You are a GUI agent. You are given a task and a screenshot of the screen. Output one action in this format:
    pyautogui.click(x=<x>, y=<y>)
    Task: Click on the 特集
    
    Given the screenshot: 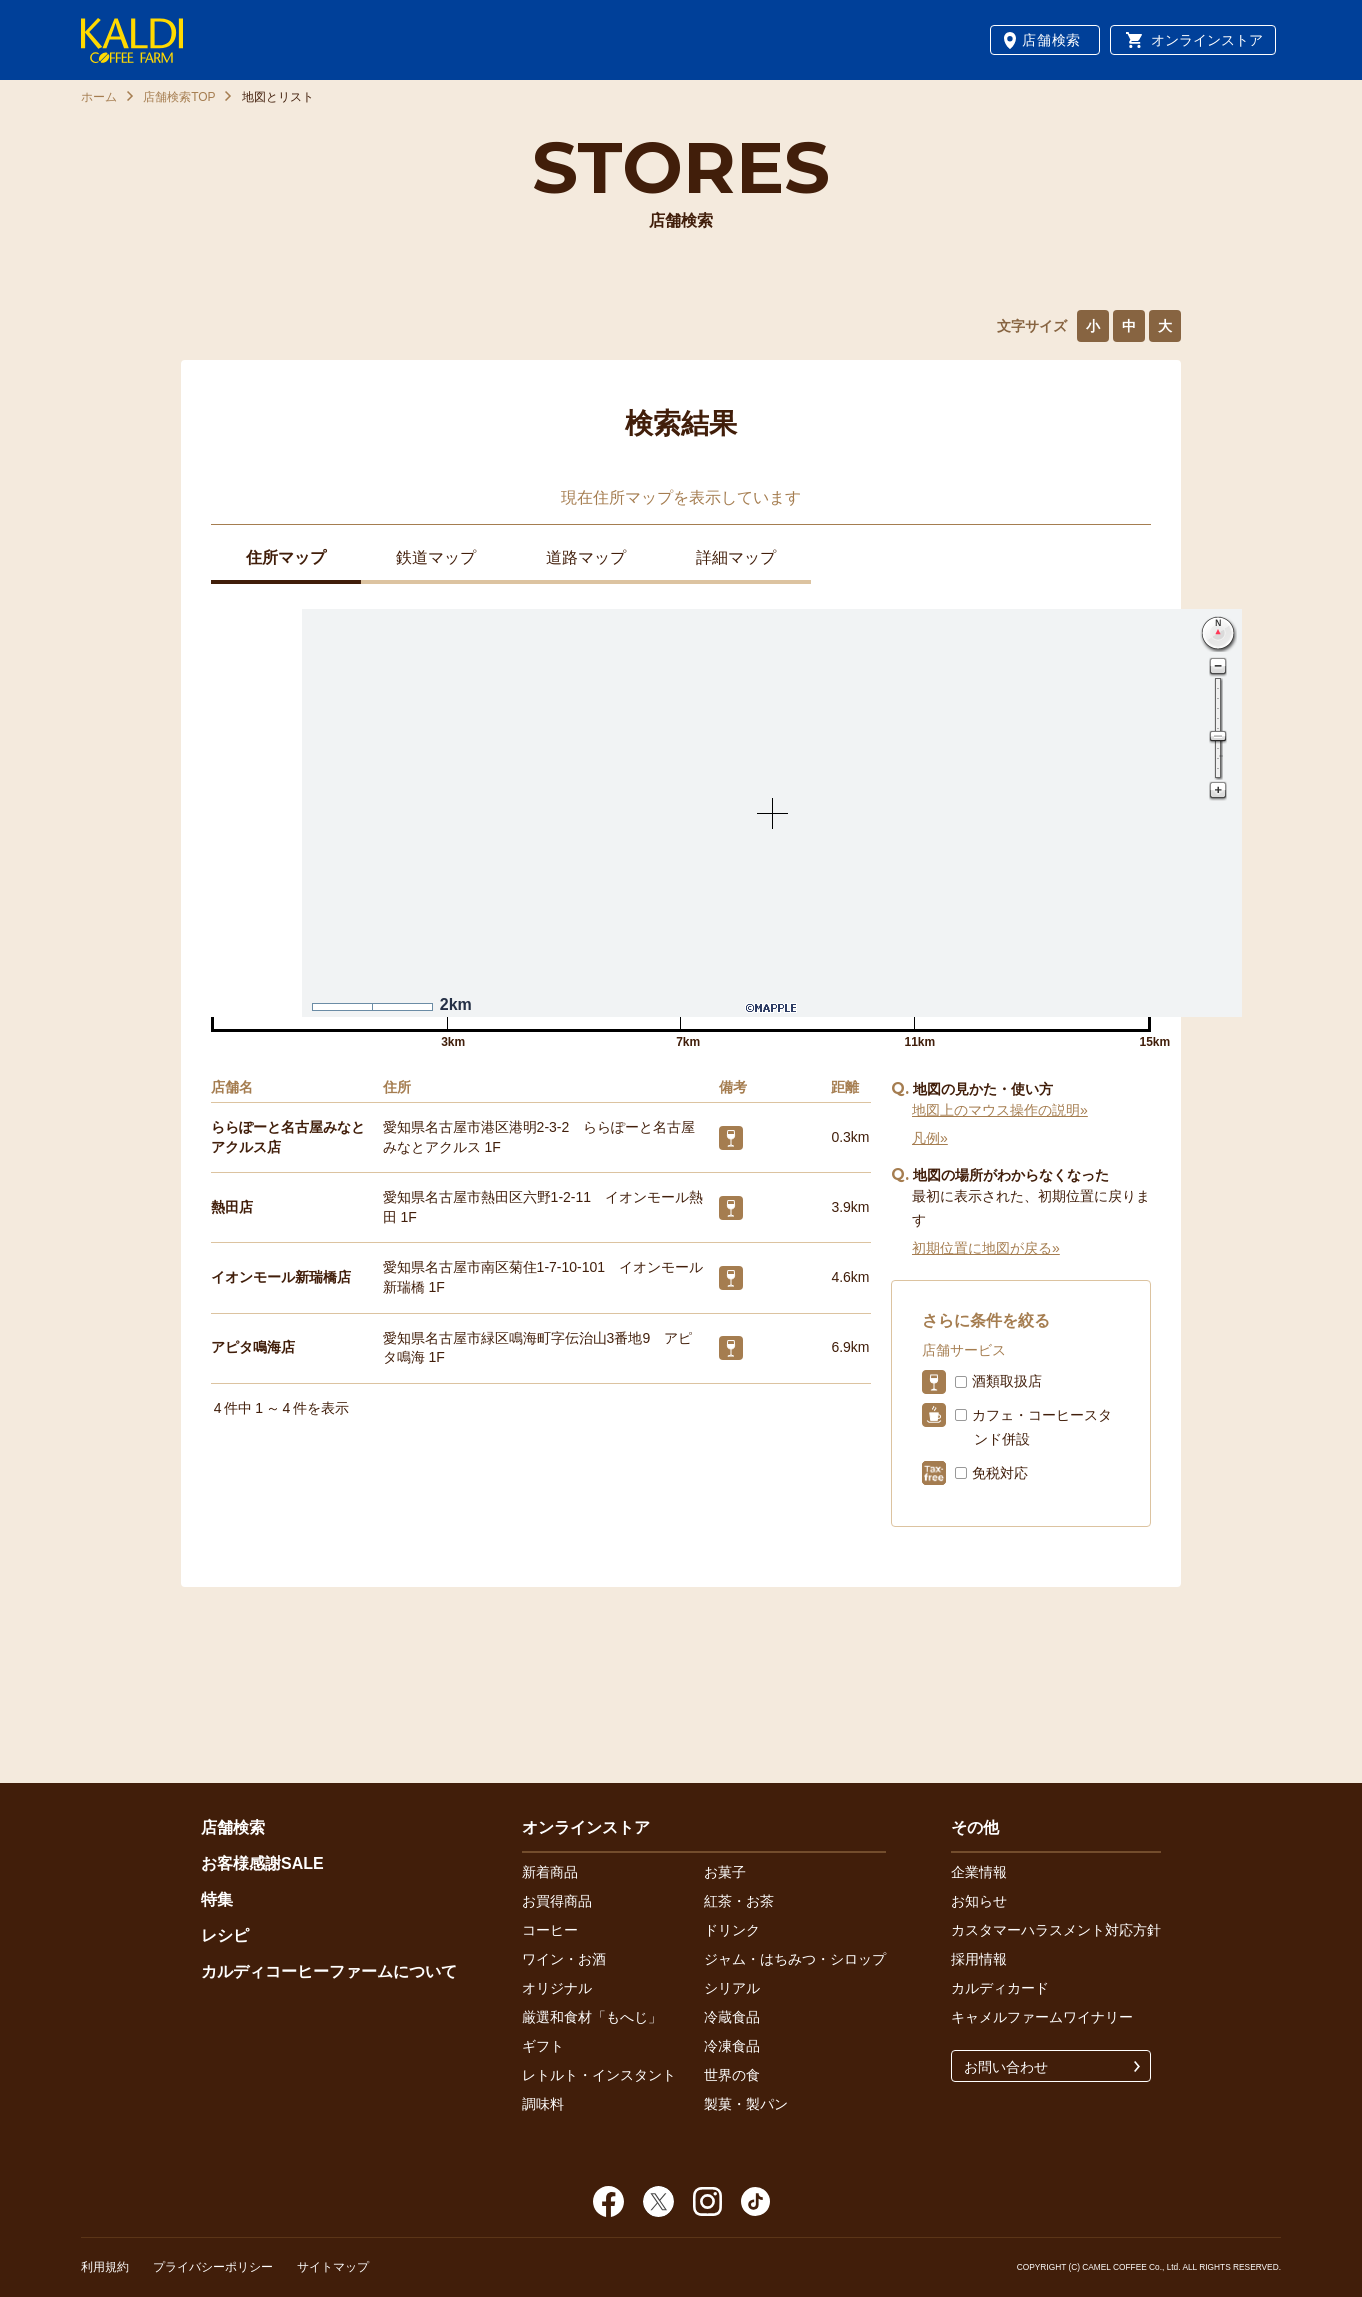 What is the action you would take?
    pyautogui.click(x=217, y=1899)
    